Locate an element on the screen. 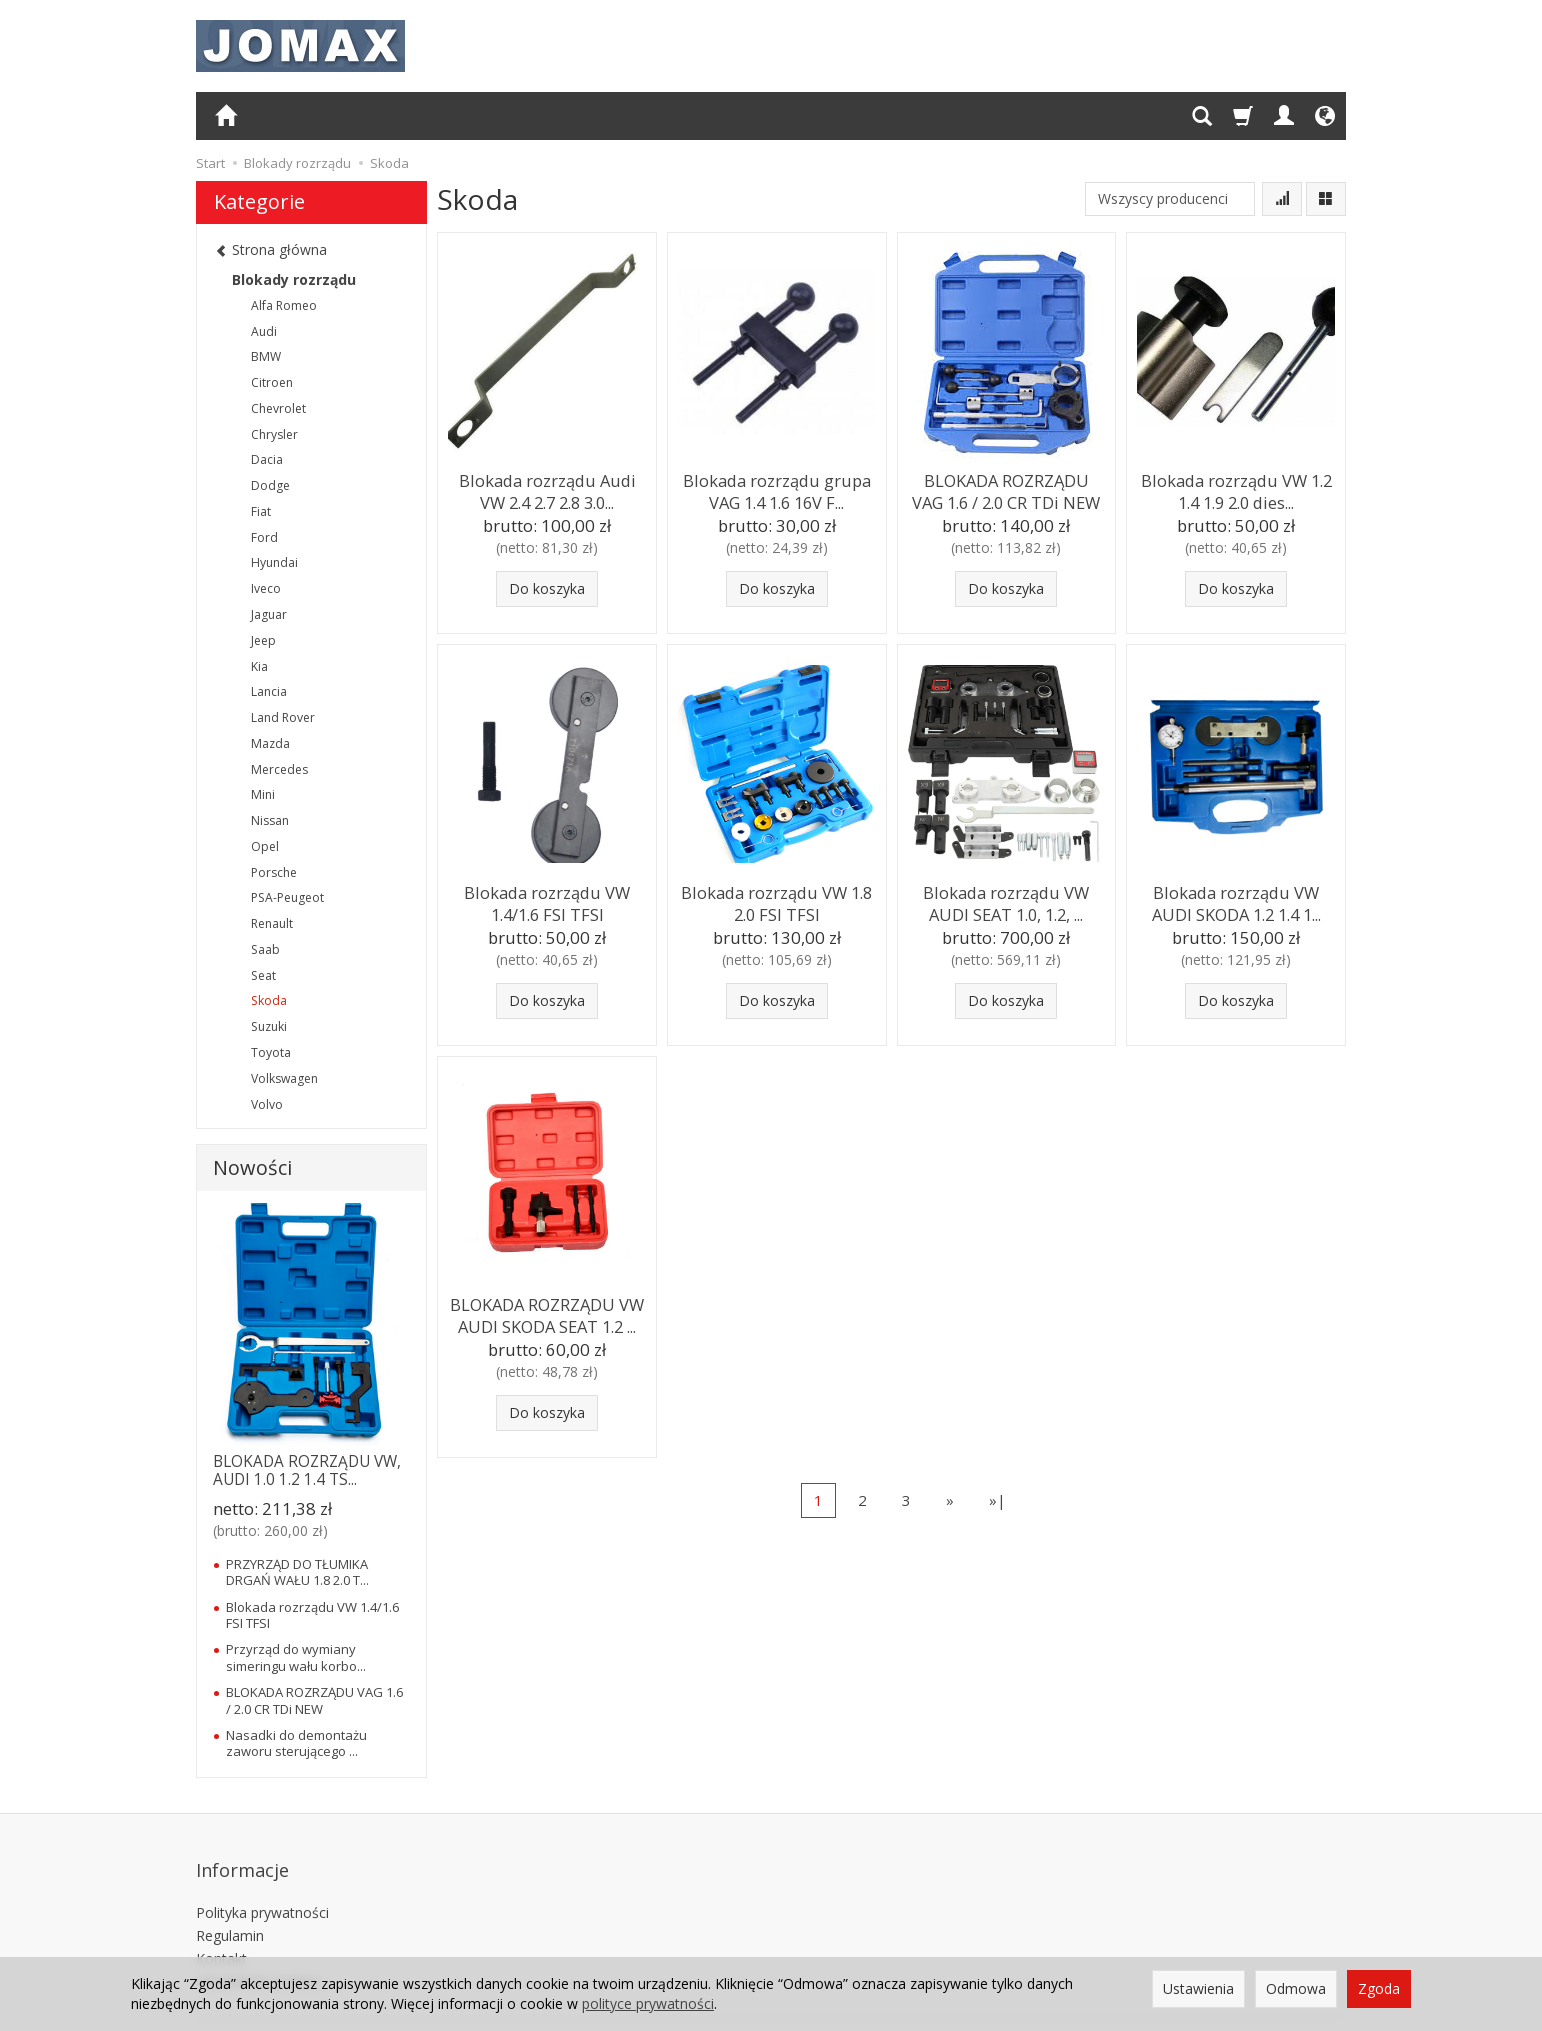 The width and height of the screenshot is (1542, 2031). Blokada rozrządu VW AUDI SKODA 1.2 1.4 1... is located at coordinates (1236, 899).